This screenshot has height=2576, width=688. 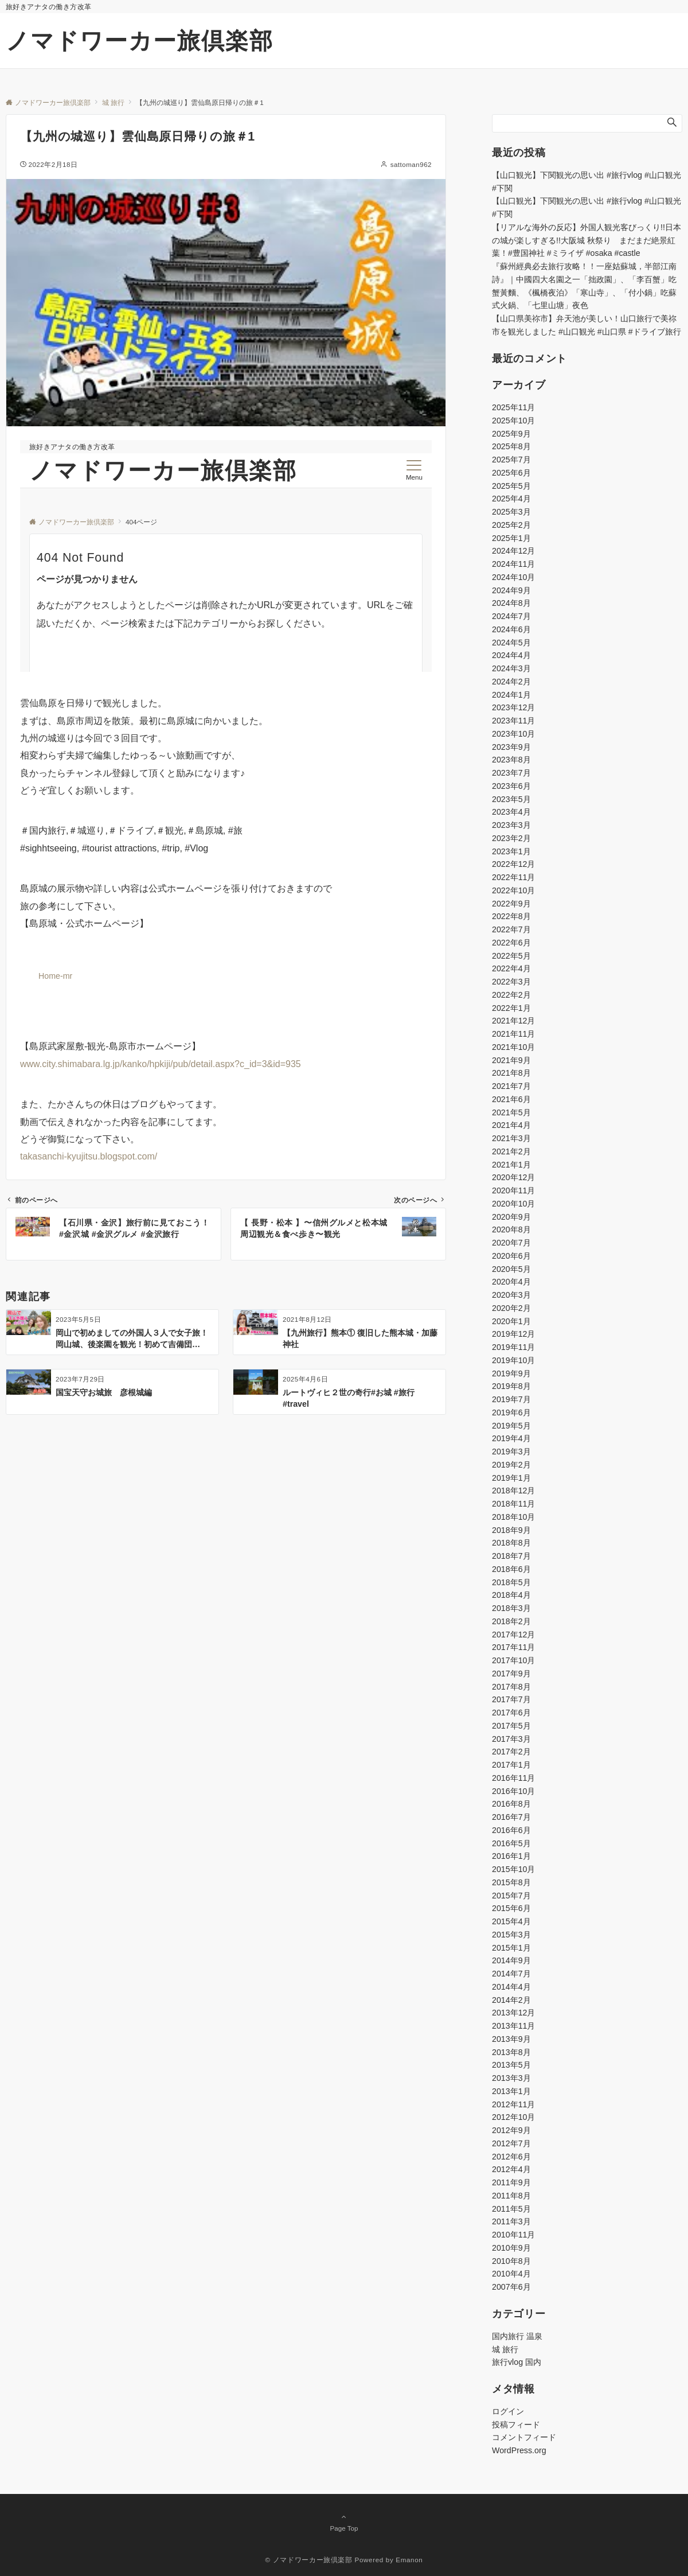 What do you see at coordinates (511, 2156) in the screenshot?
I see `2012年6月` at bounding box center [511, 2156].